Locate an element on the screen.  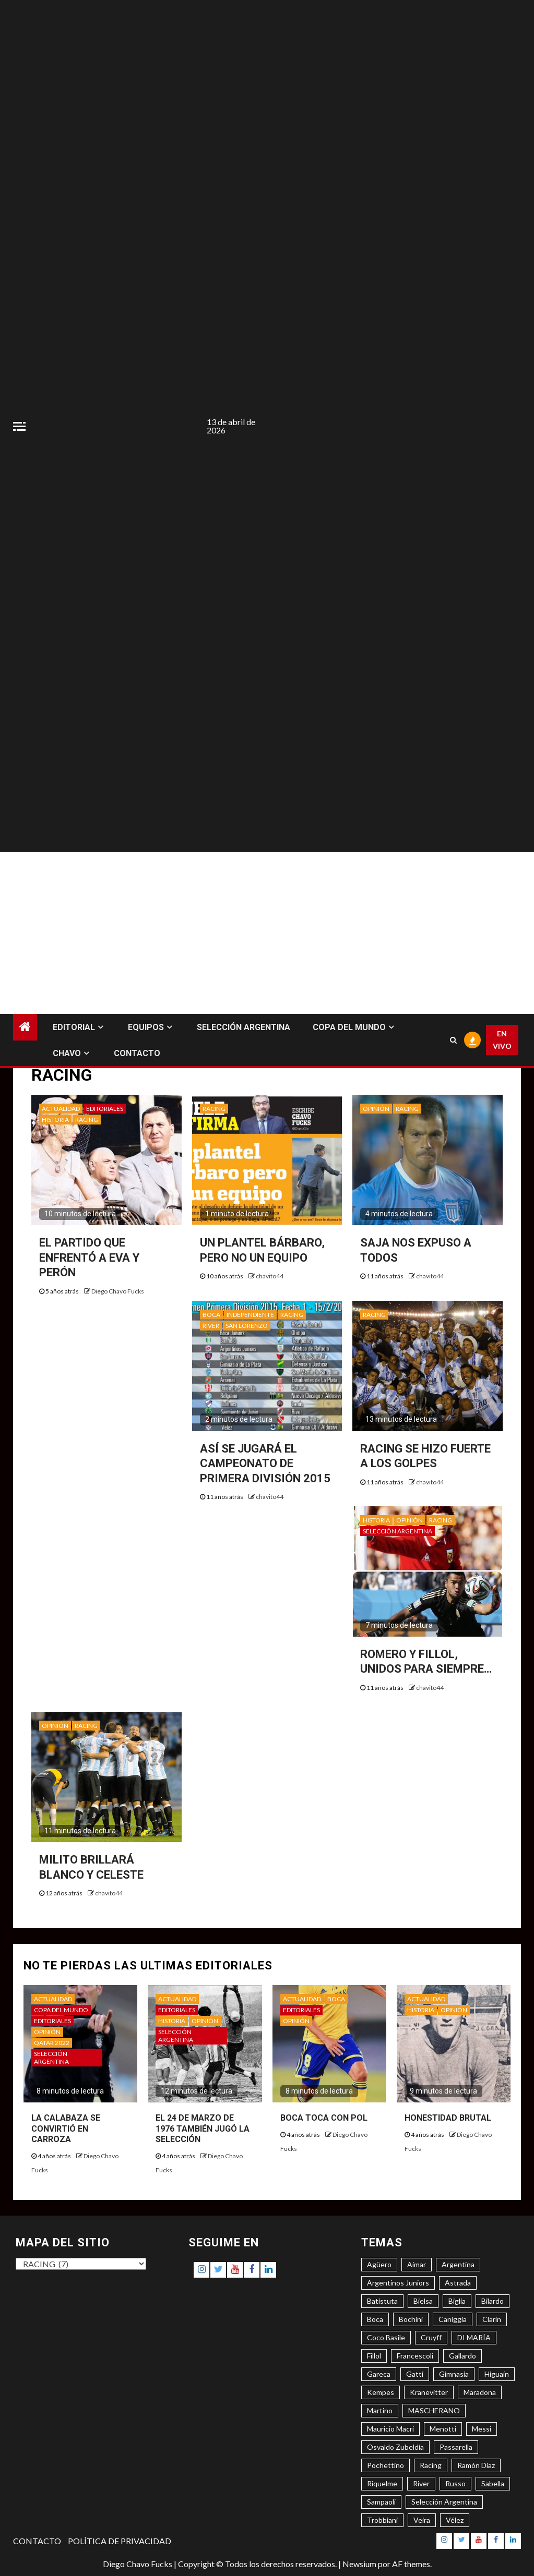
Menotti [Menotti (6 elementos)] is located at coordinates (443, 2428).